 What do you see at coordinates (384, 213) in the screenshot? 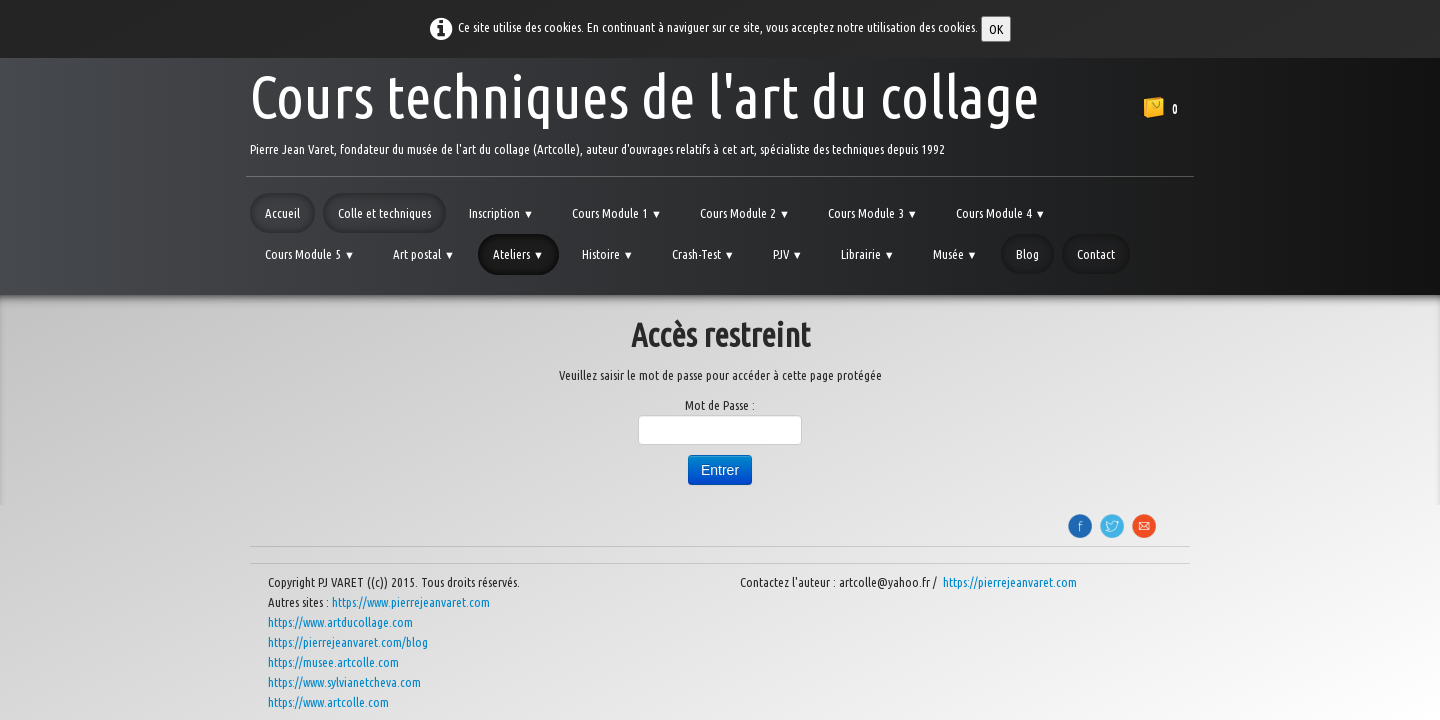
I see `Colle et techniques` at bounding box center [384, 213].